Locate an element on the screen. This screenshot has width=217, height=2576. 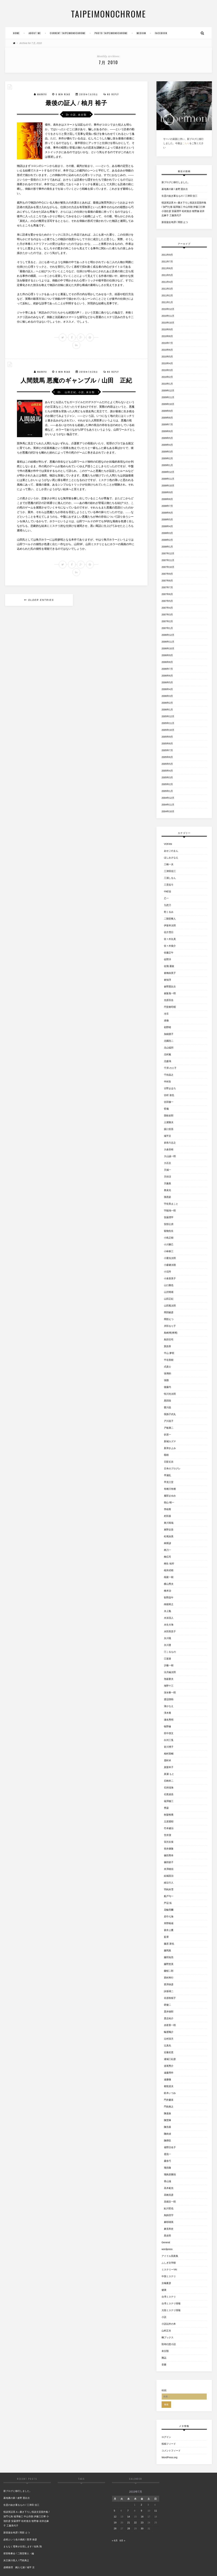
張博鈞 is located at coordinates (166, 1373).